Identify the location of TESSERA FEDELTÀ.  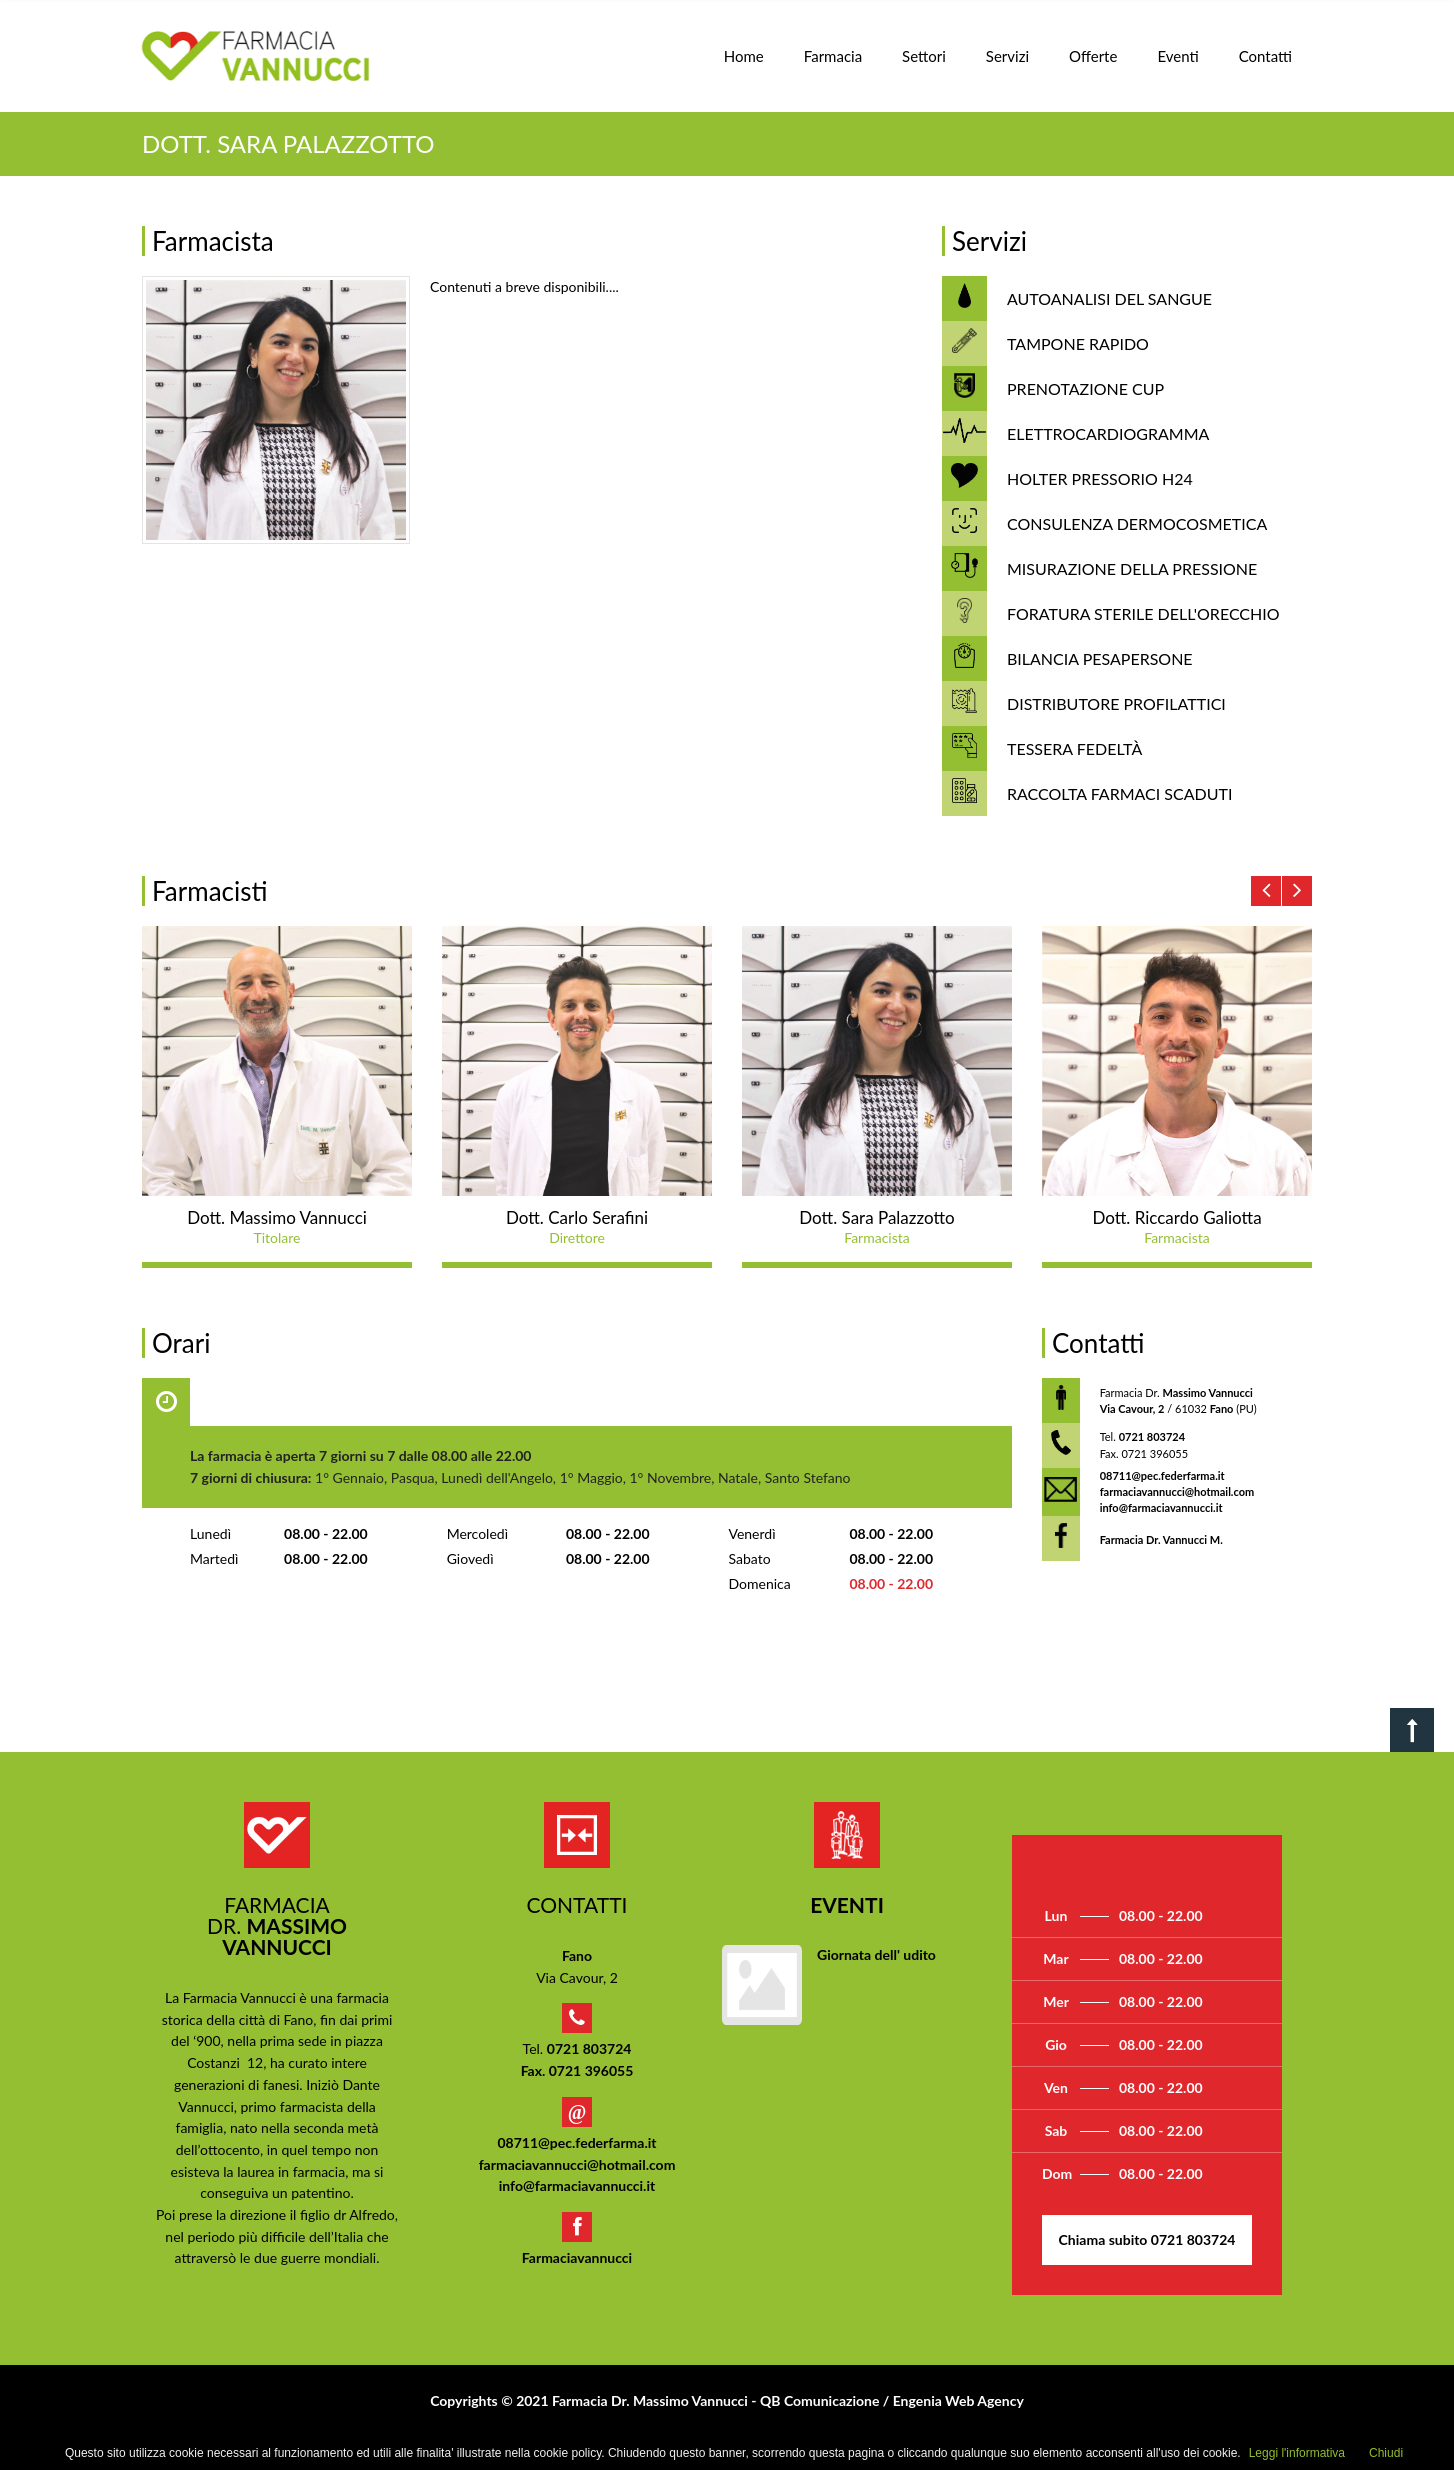
(1074, 748).